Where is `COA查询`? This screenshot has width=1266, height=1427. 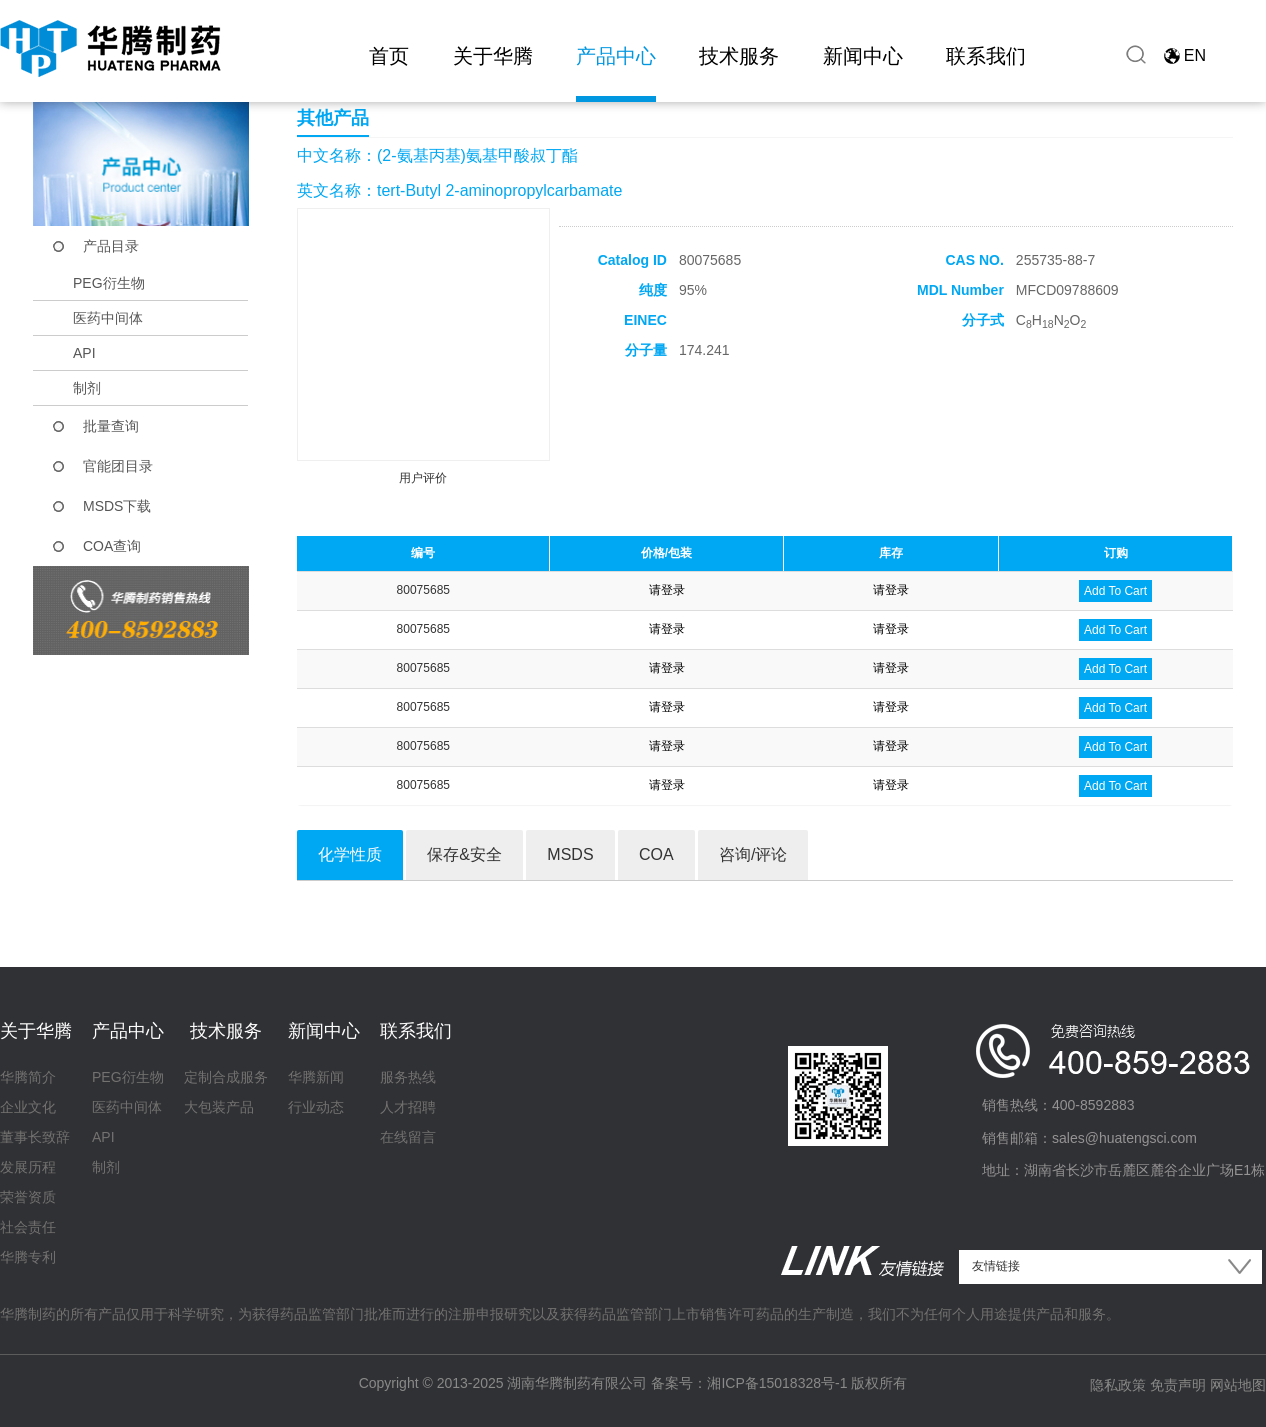
COA查询 is located at coordinates (112, 546).